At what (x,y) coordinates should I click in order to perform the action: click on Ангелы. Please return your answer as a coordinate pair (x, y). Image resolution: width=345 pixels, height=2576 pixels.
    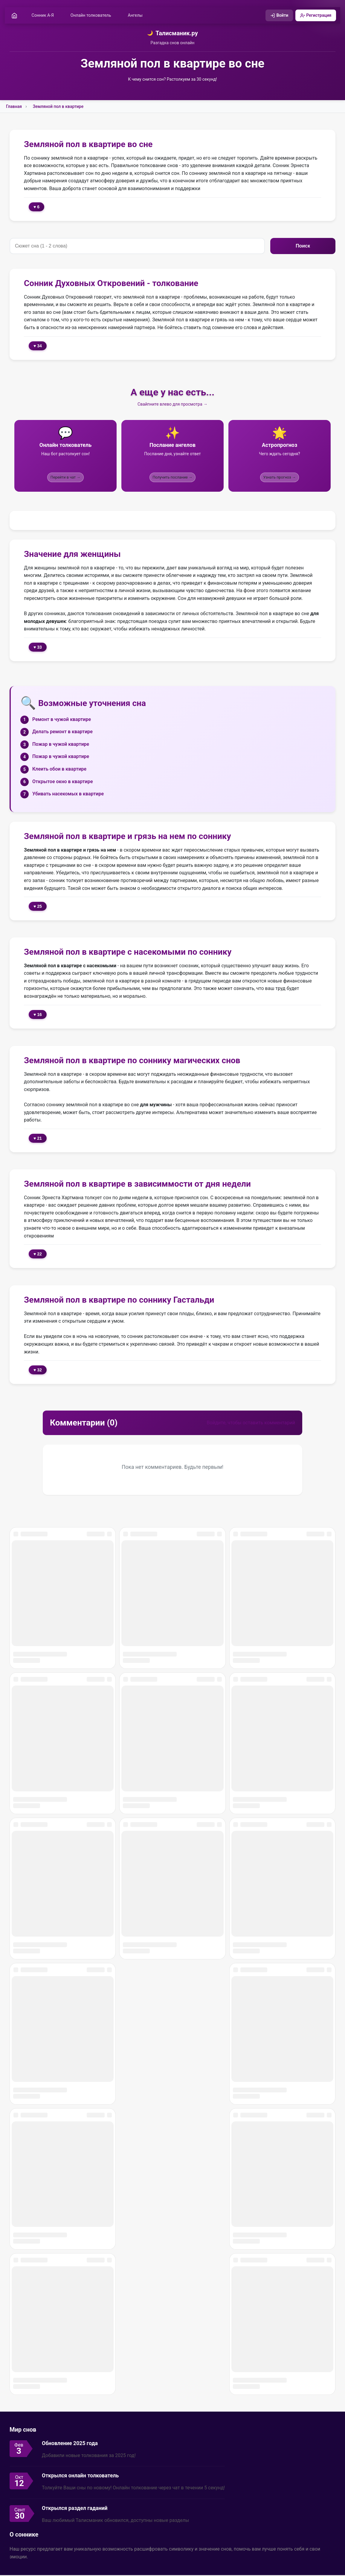
    Looking at the image, I should click on (137, 15).